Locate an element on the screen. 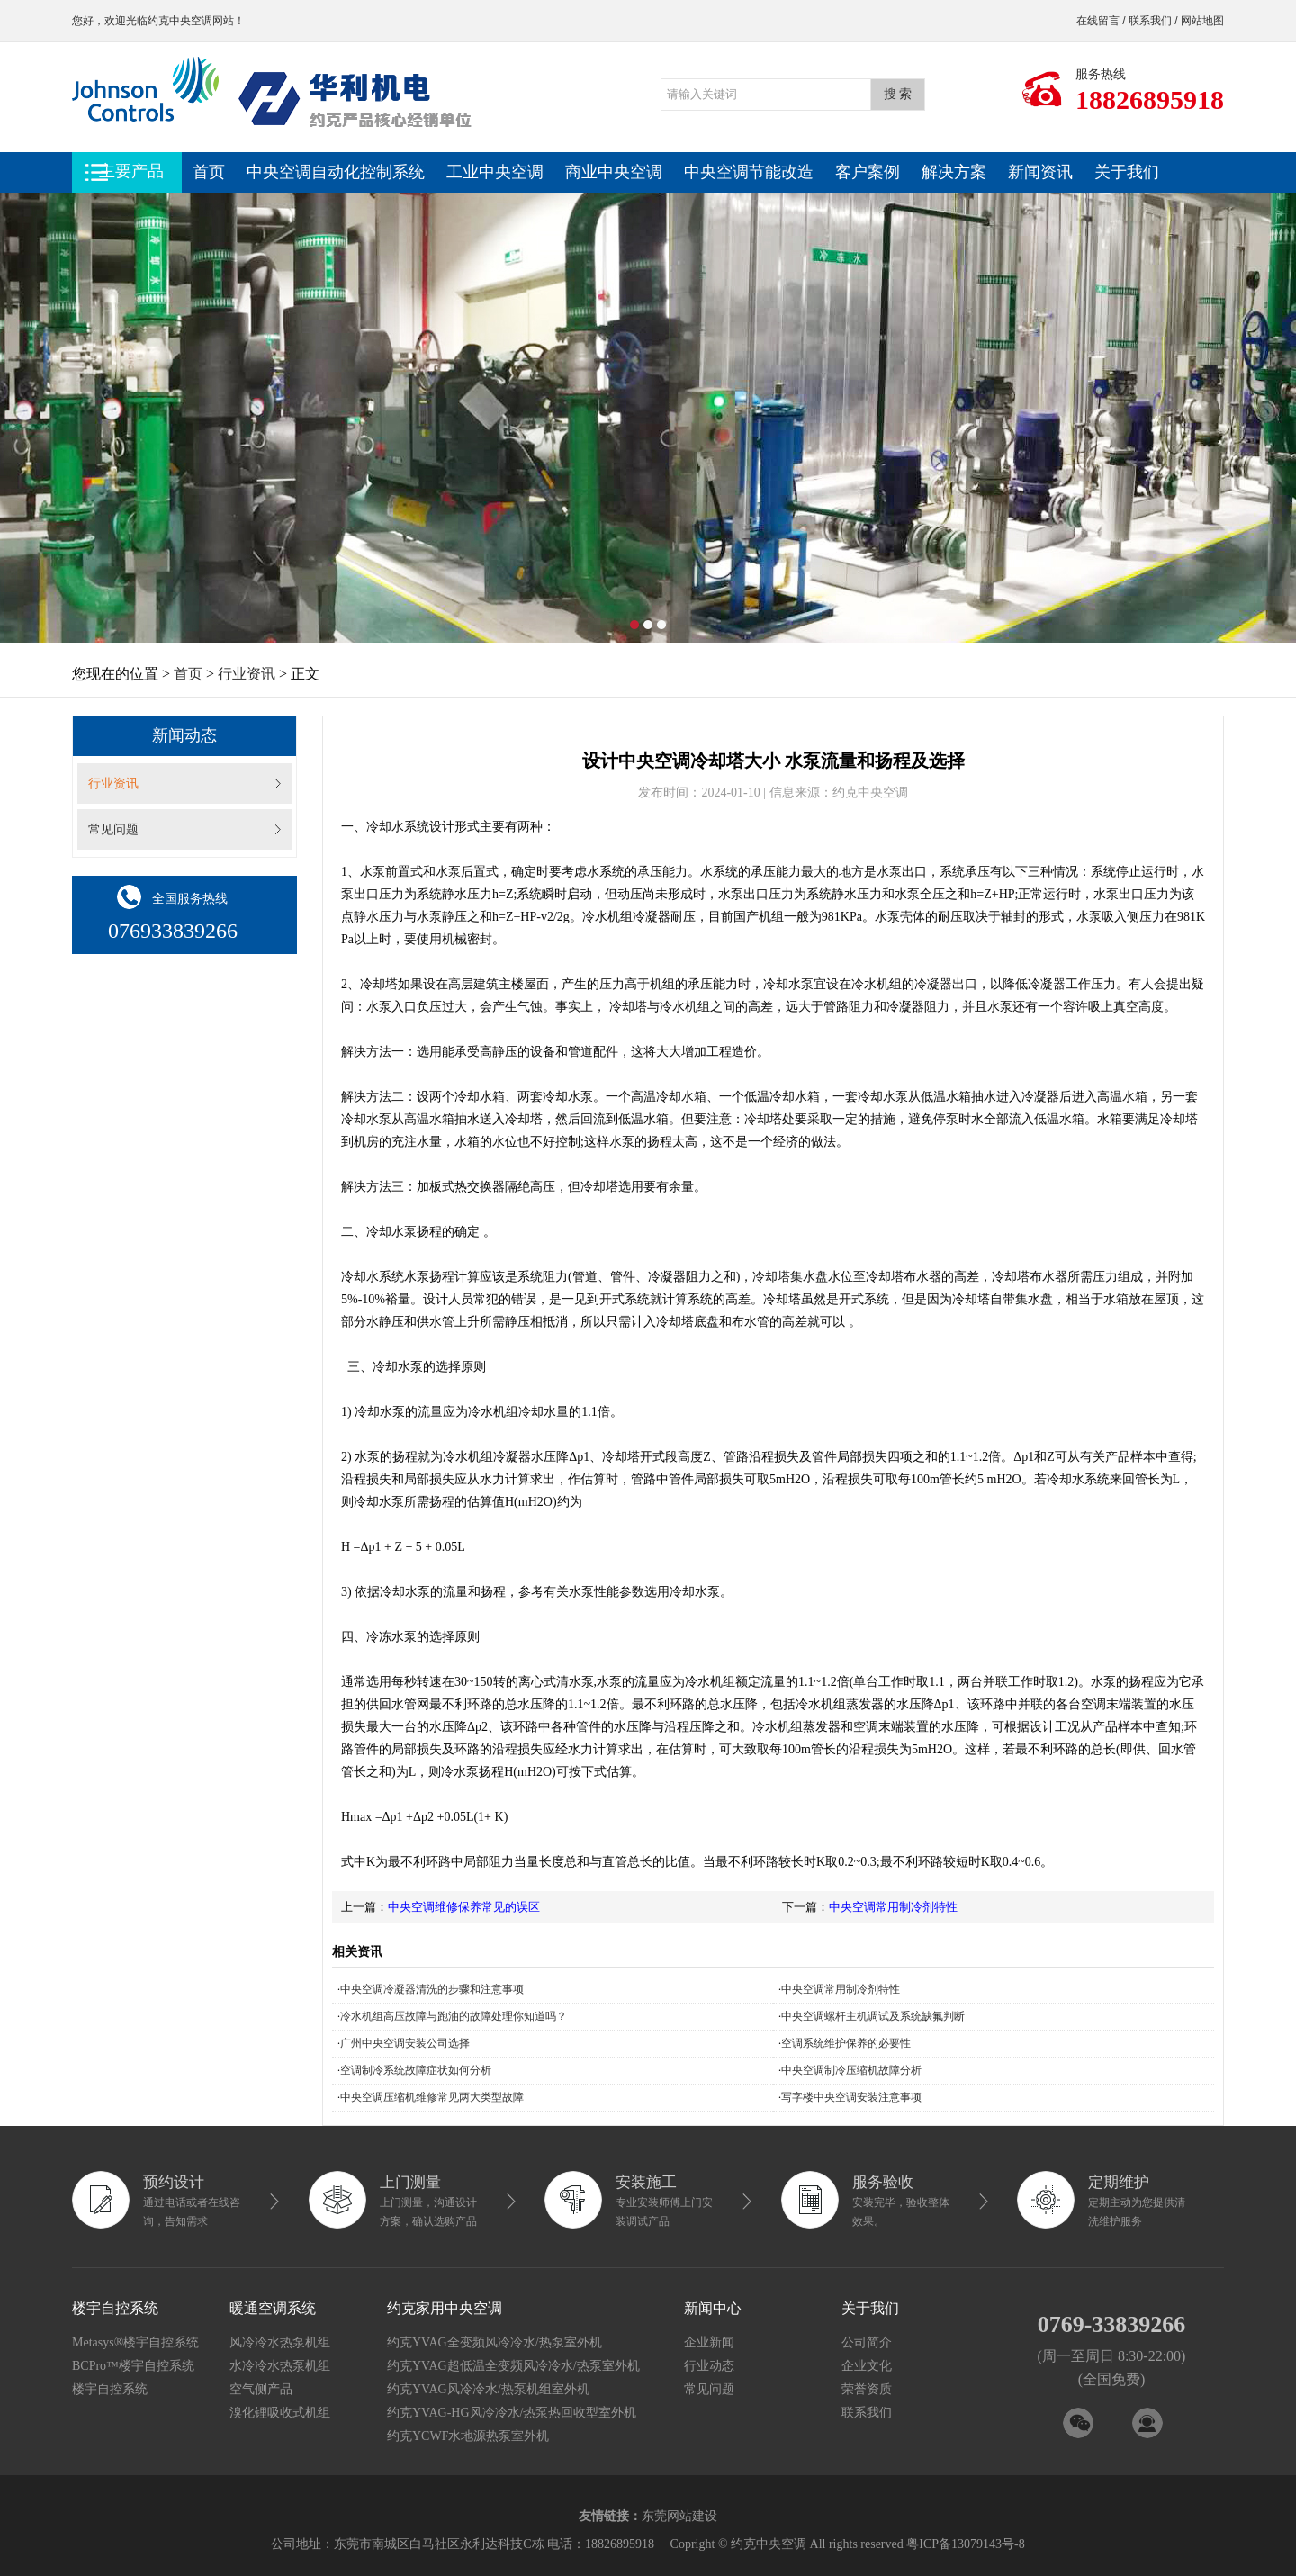 Image resolution: width=1296 pixels, height=2576 pixels. 客户案例 is located at coordinates (867, 172).